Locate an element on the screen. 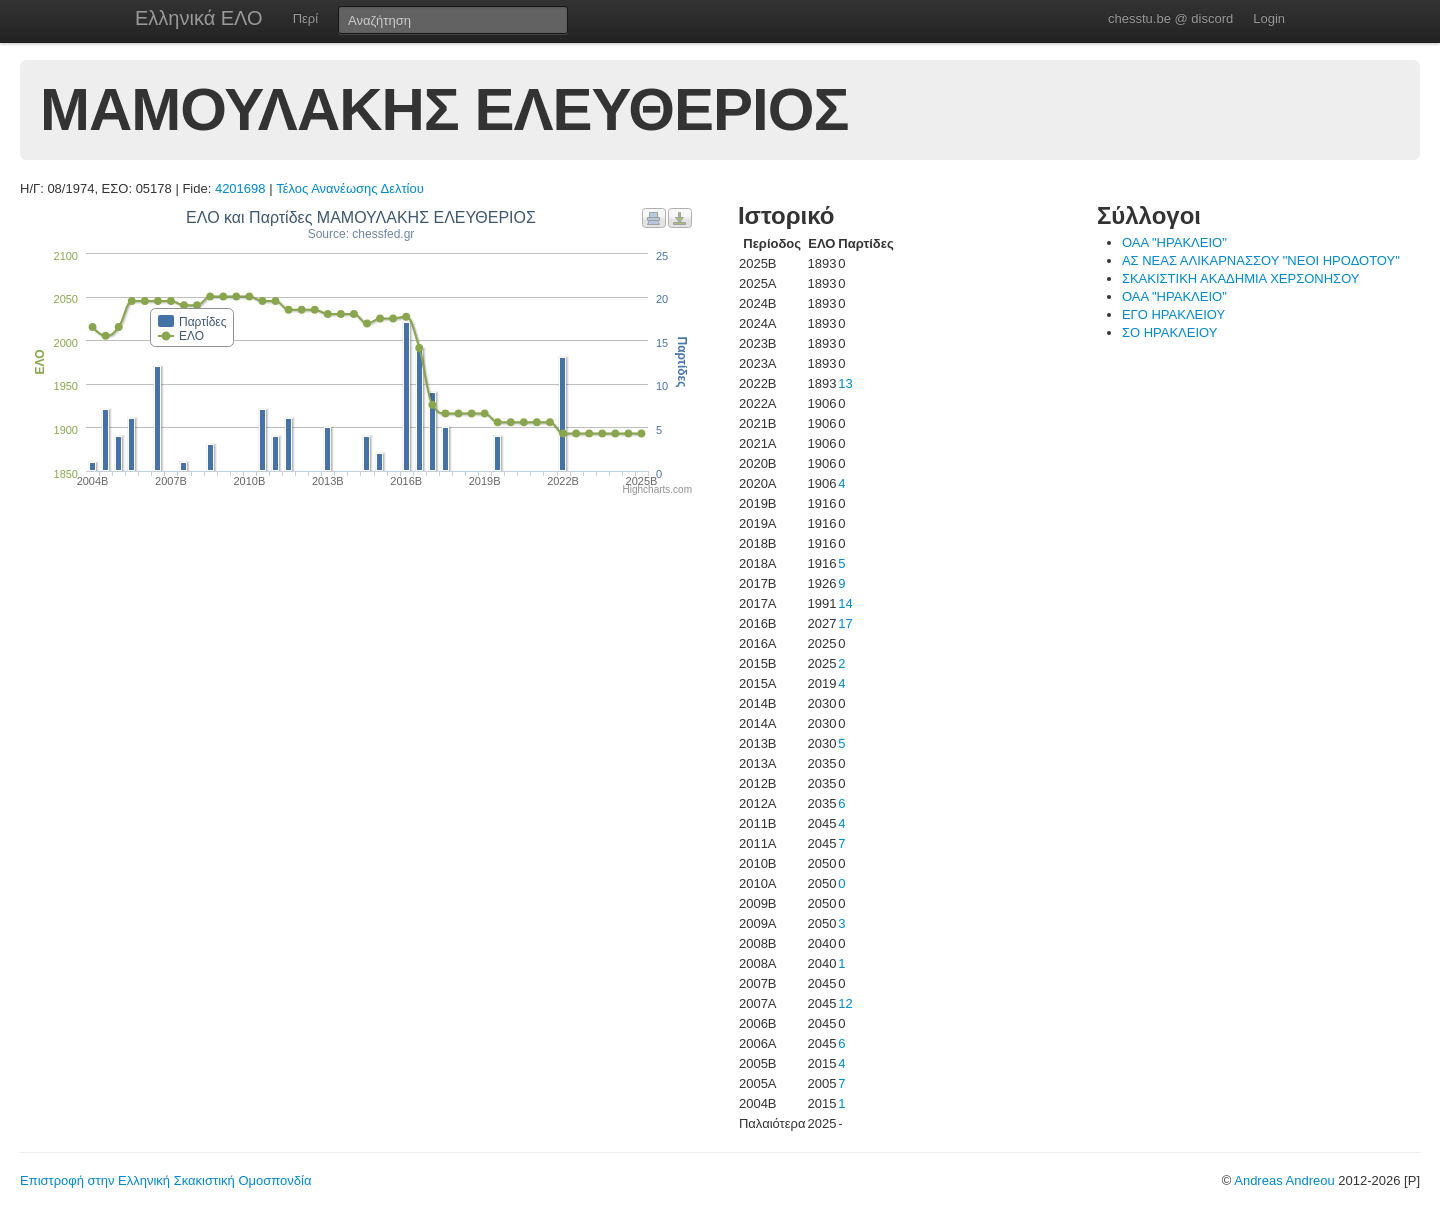 This screenshot has height=1230, width=1440. Ελληνικά ΕΛΟ is located at coordinates (199, 18).